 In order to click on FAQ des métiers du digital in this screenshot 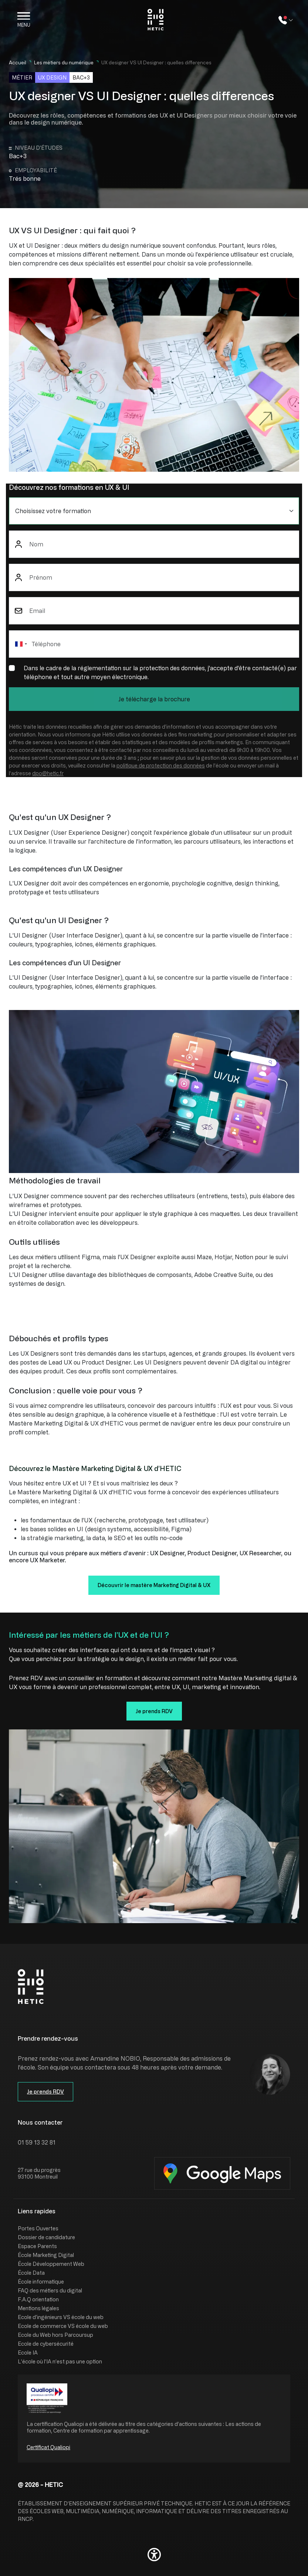, I will do `click(50, 2290)`.